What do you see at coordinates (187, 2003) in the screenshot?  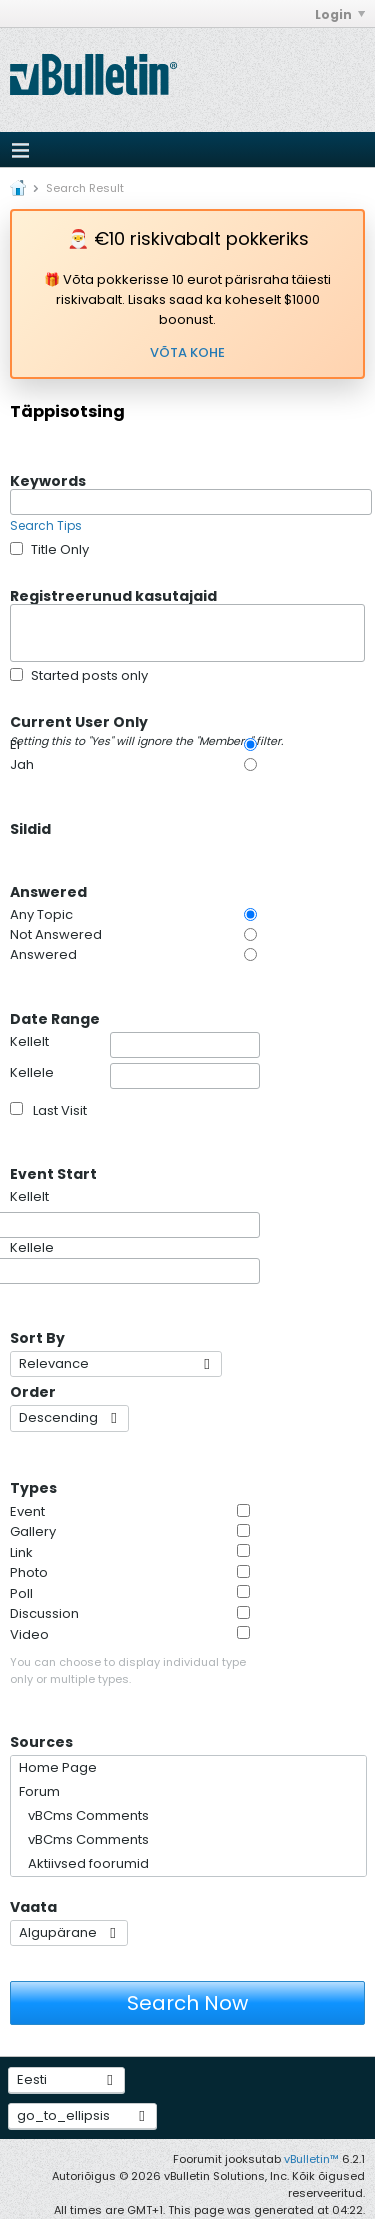 I see `Search Now` at bounding box center [187, 2003].